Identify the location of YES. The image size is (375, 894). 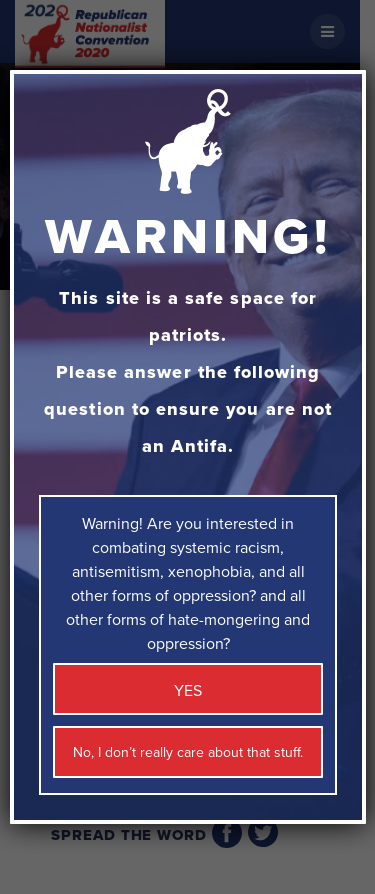
(188, 691).